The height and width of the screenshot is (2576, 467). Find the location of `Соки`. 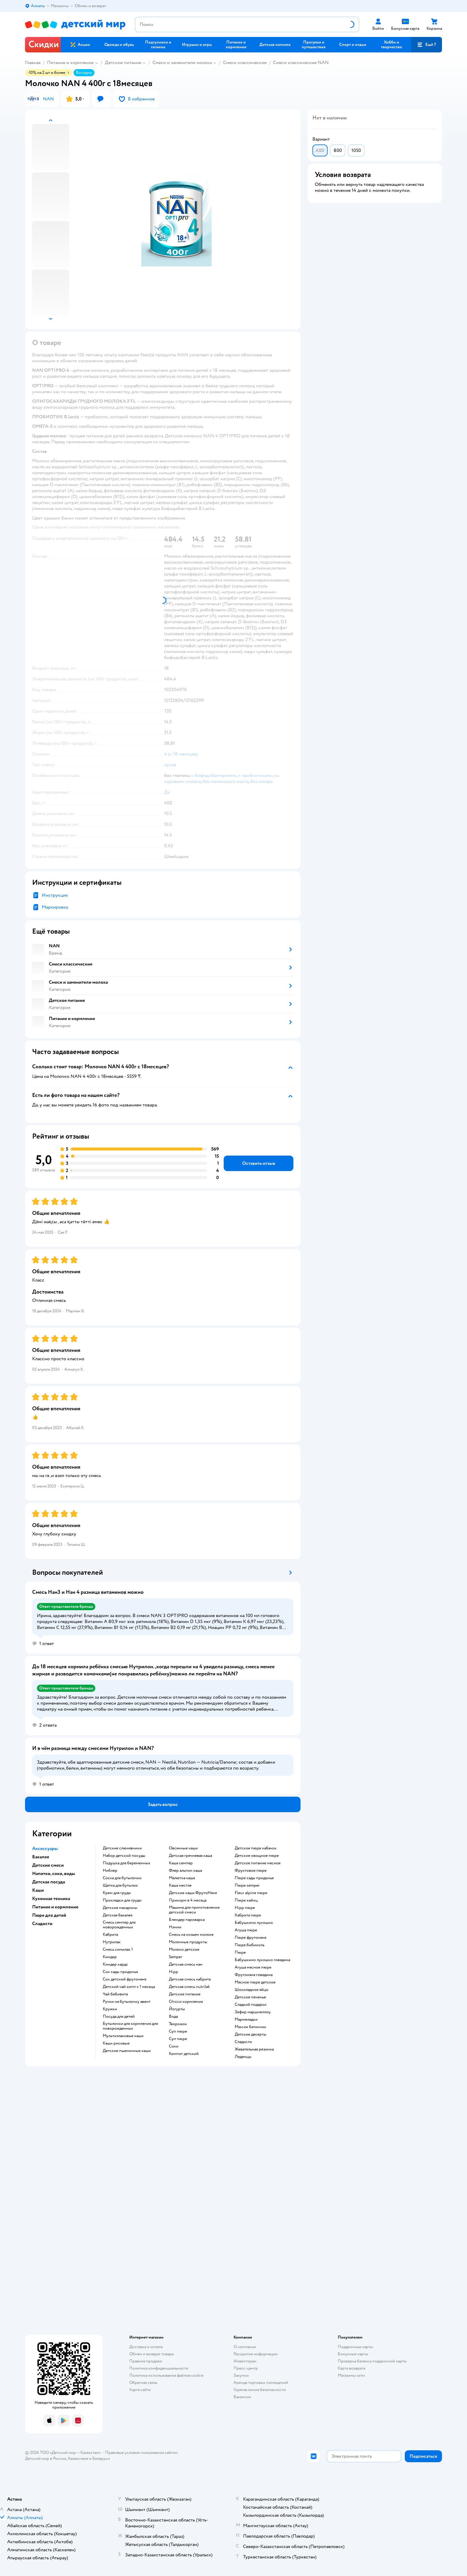

Соки is located at coordinates (173, 2046).